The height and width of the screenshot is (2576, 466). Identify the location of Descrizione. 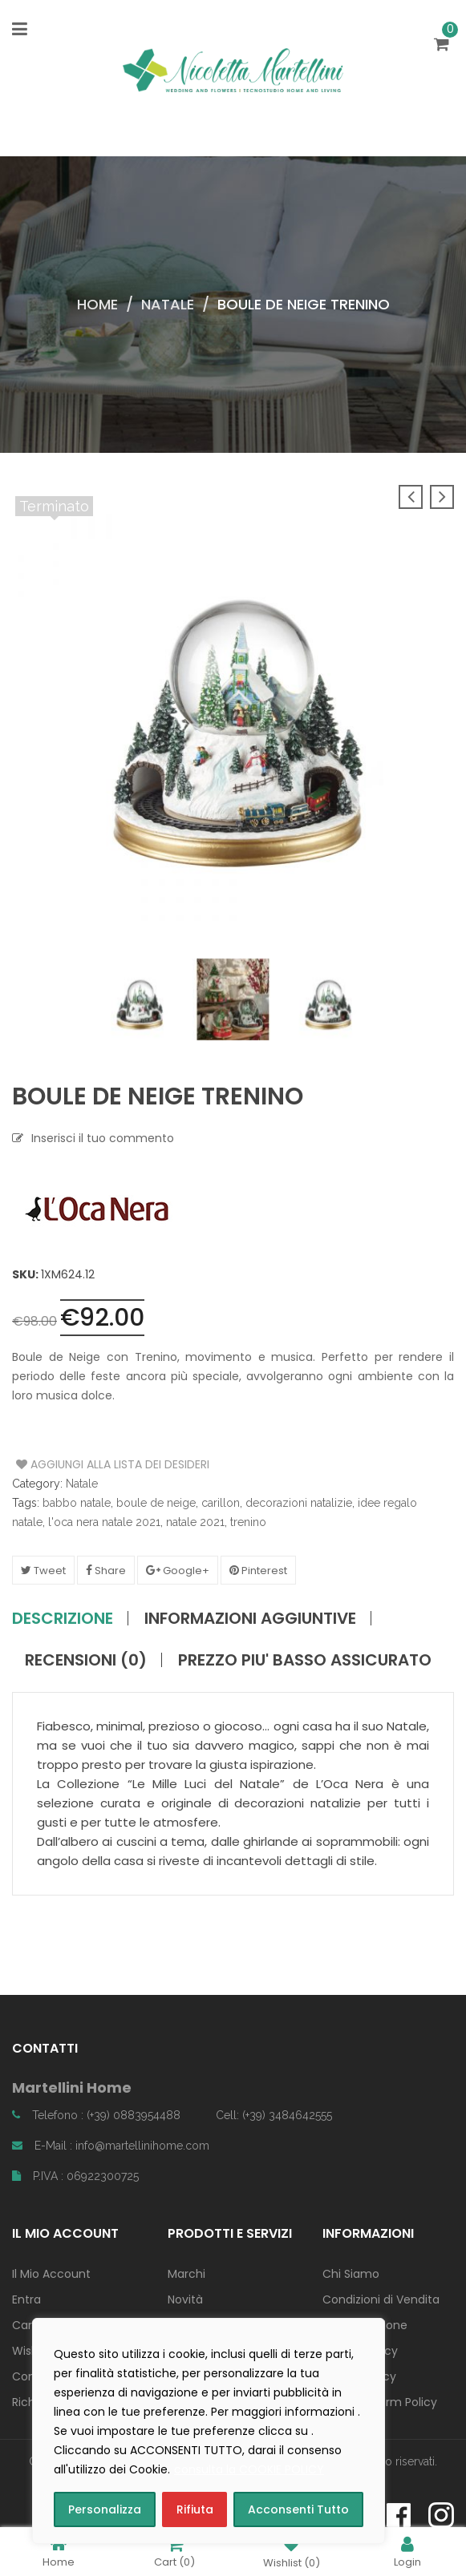
(62, 1618).